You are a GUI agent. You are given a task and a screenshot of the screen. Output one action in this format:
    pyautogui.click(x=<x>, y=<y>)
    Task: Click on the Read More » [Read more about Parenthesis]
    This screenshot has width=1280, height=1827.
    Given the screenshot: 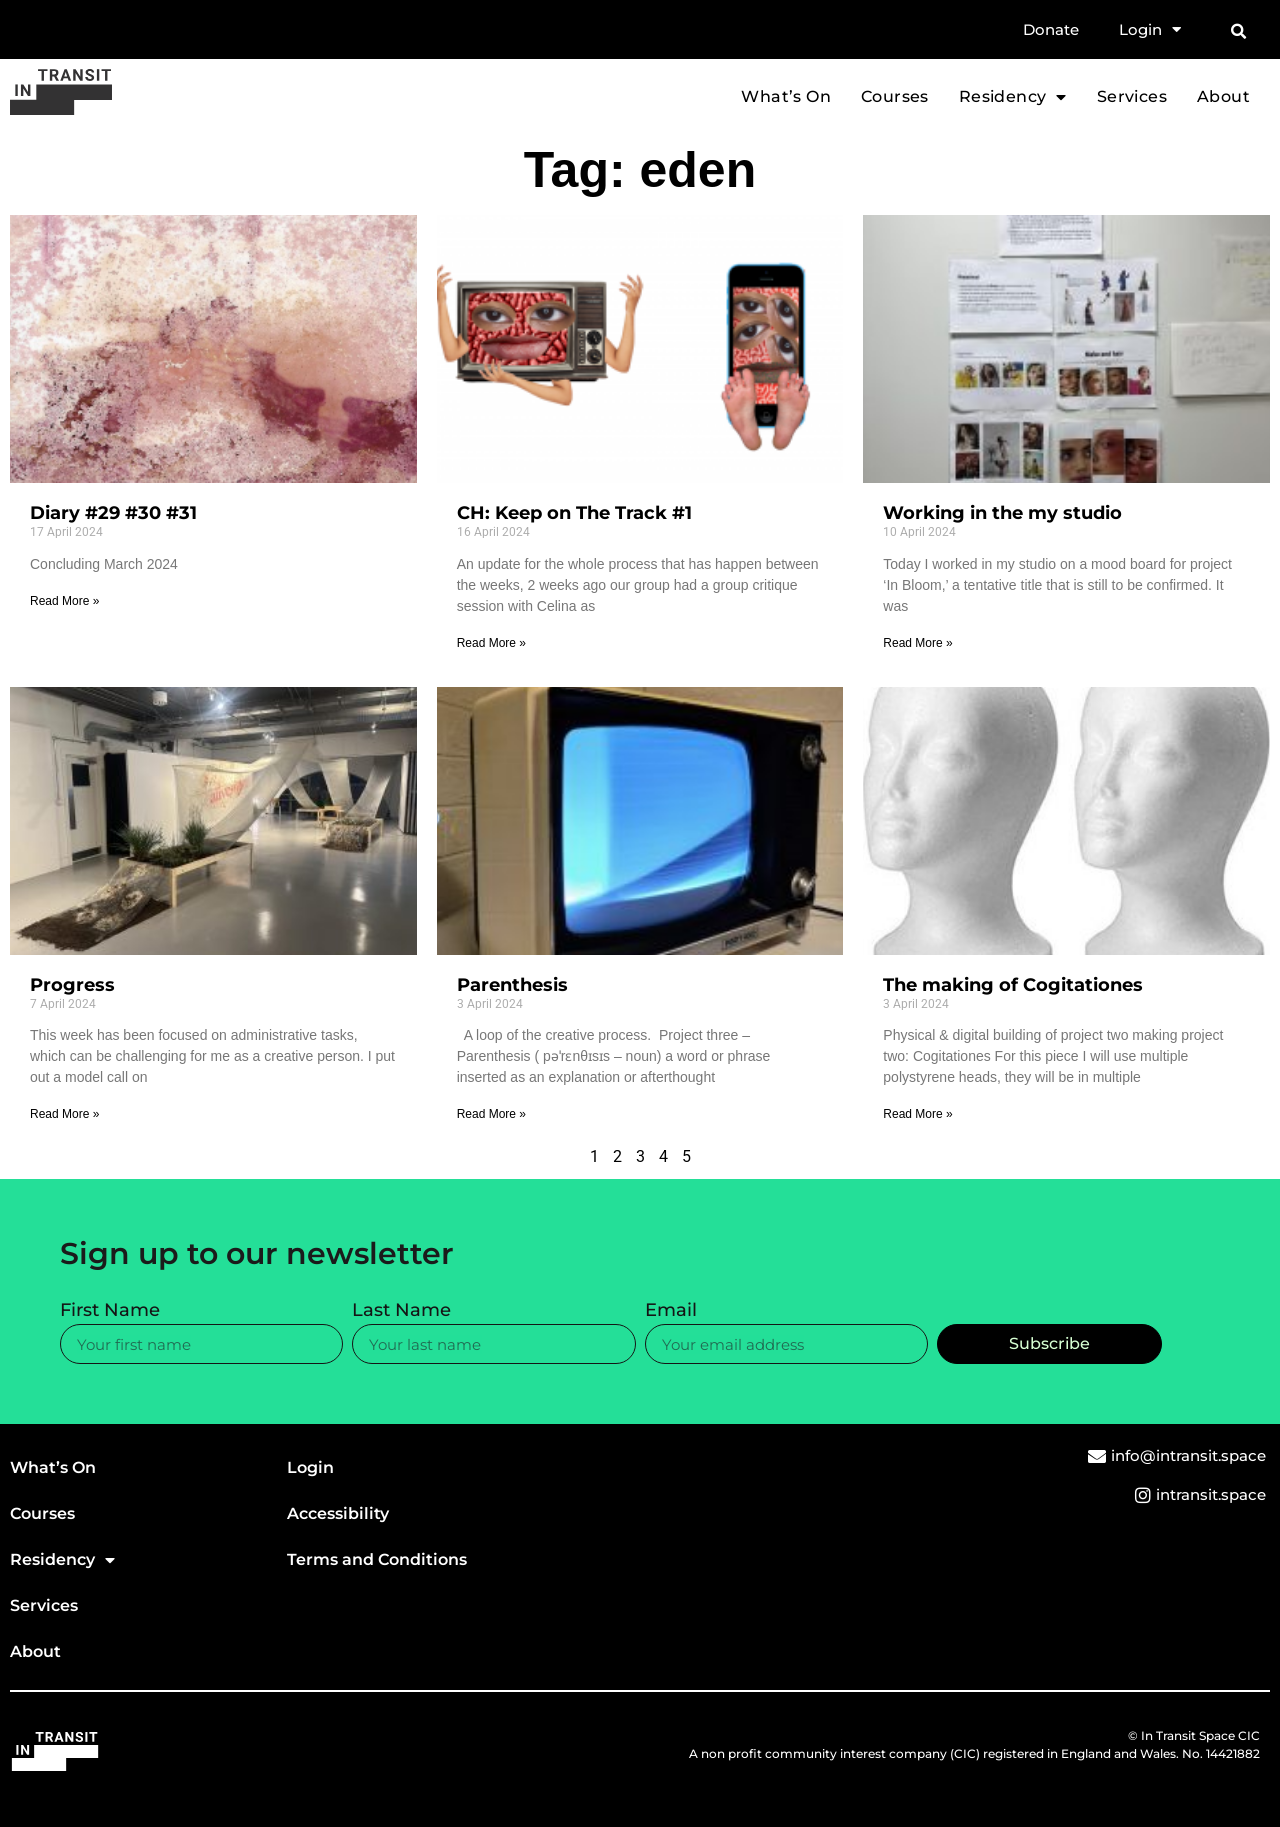 What is the action you would take?
    pyautogui.click(x=491, y=1114)
    